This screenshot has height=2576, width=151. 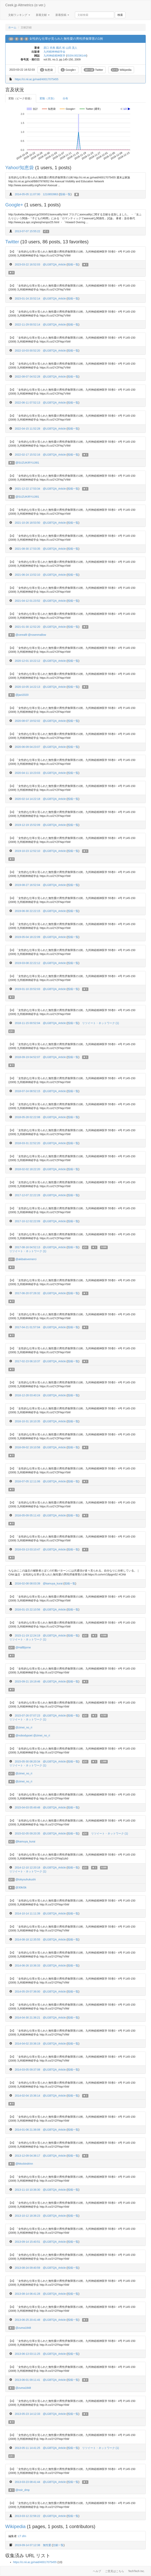 What do you see at coordinates (23, 2327) in the screenshot?
I see `@zuma1848` at bounding box center [23, 2327].